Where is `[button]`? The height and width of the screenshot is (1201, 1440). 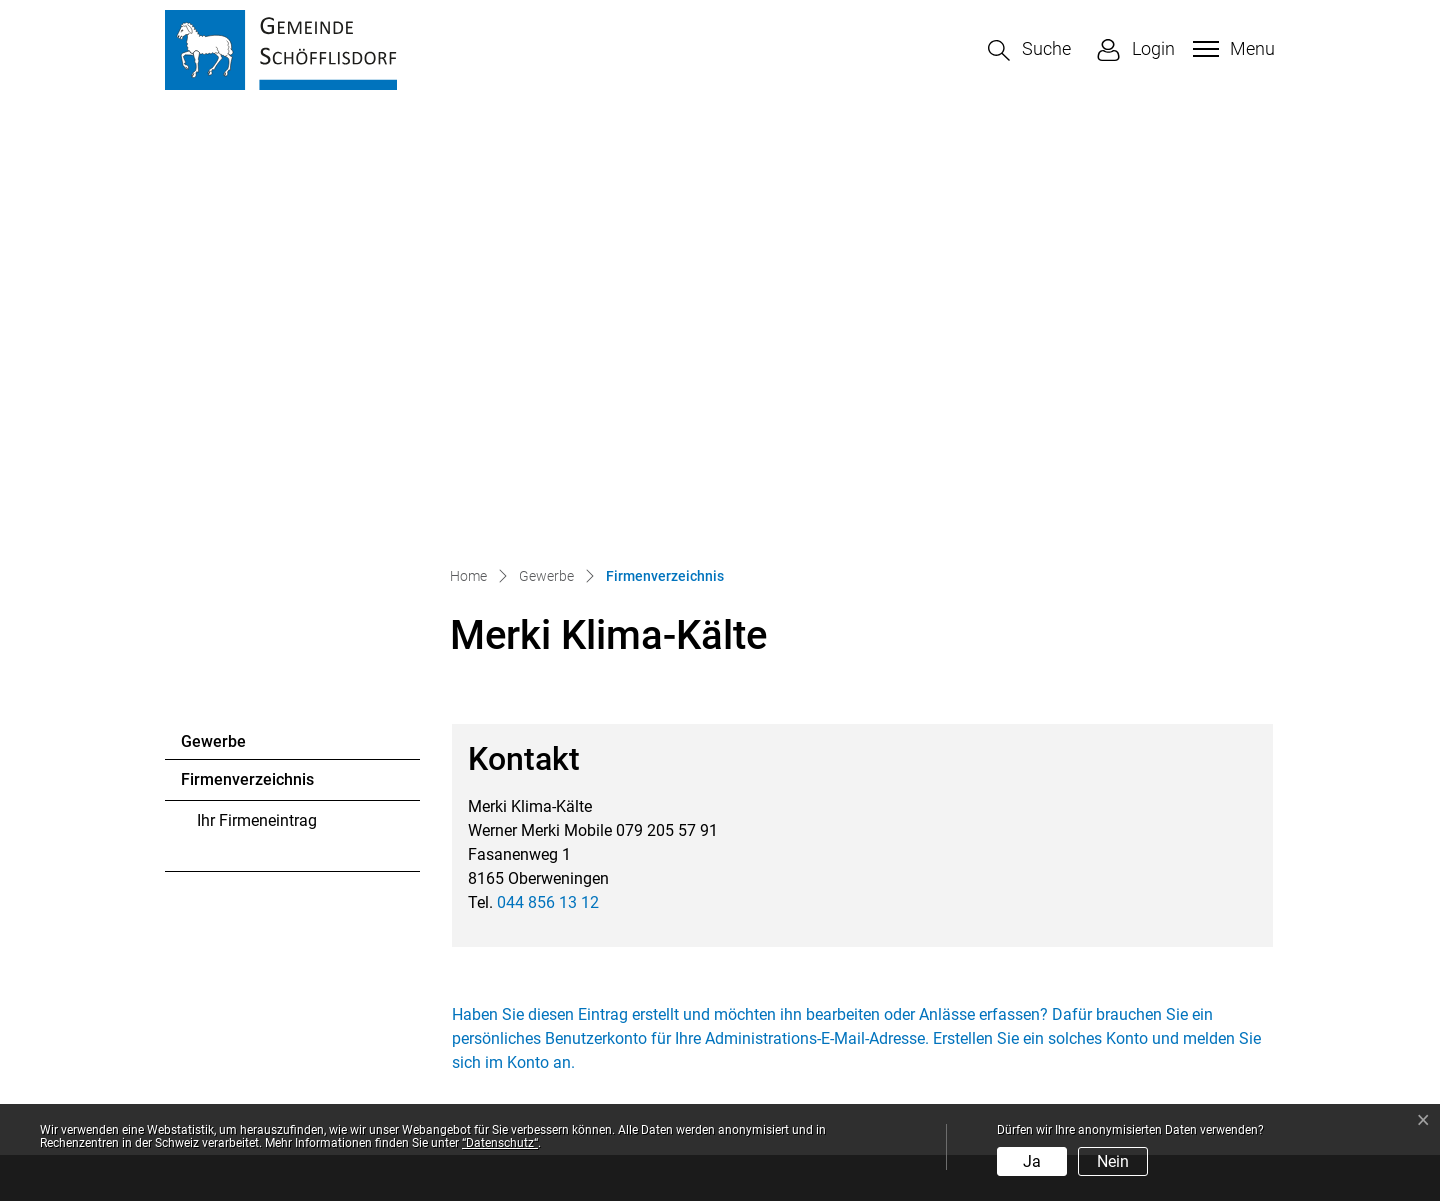
[button] is located at coordinates (1029, 50).